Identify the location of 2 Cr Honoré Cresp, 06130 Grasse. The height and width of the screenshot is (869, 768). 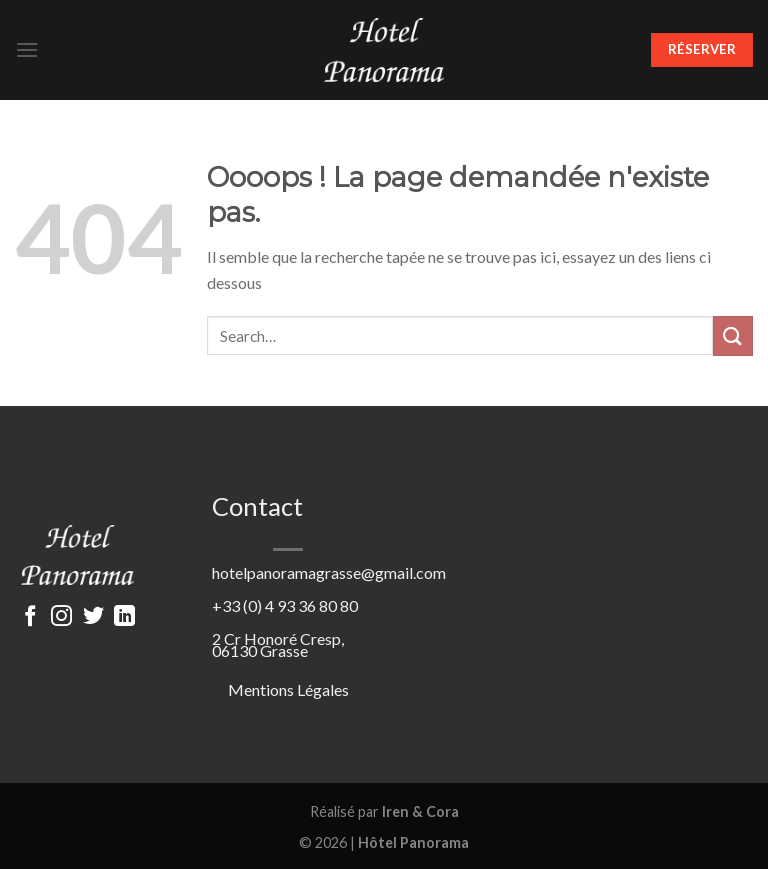
(278, 644).